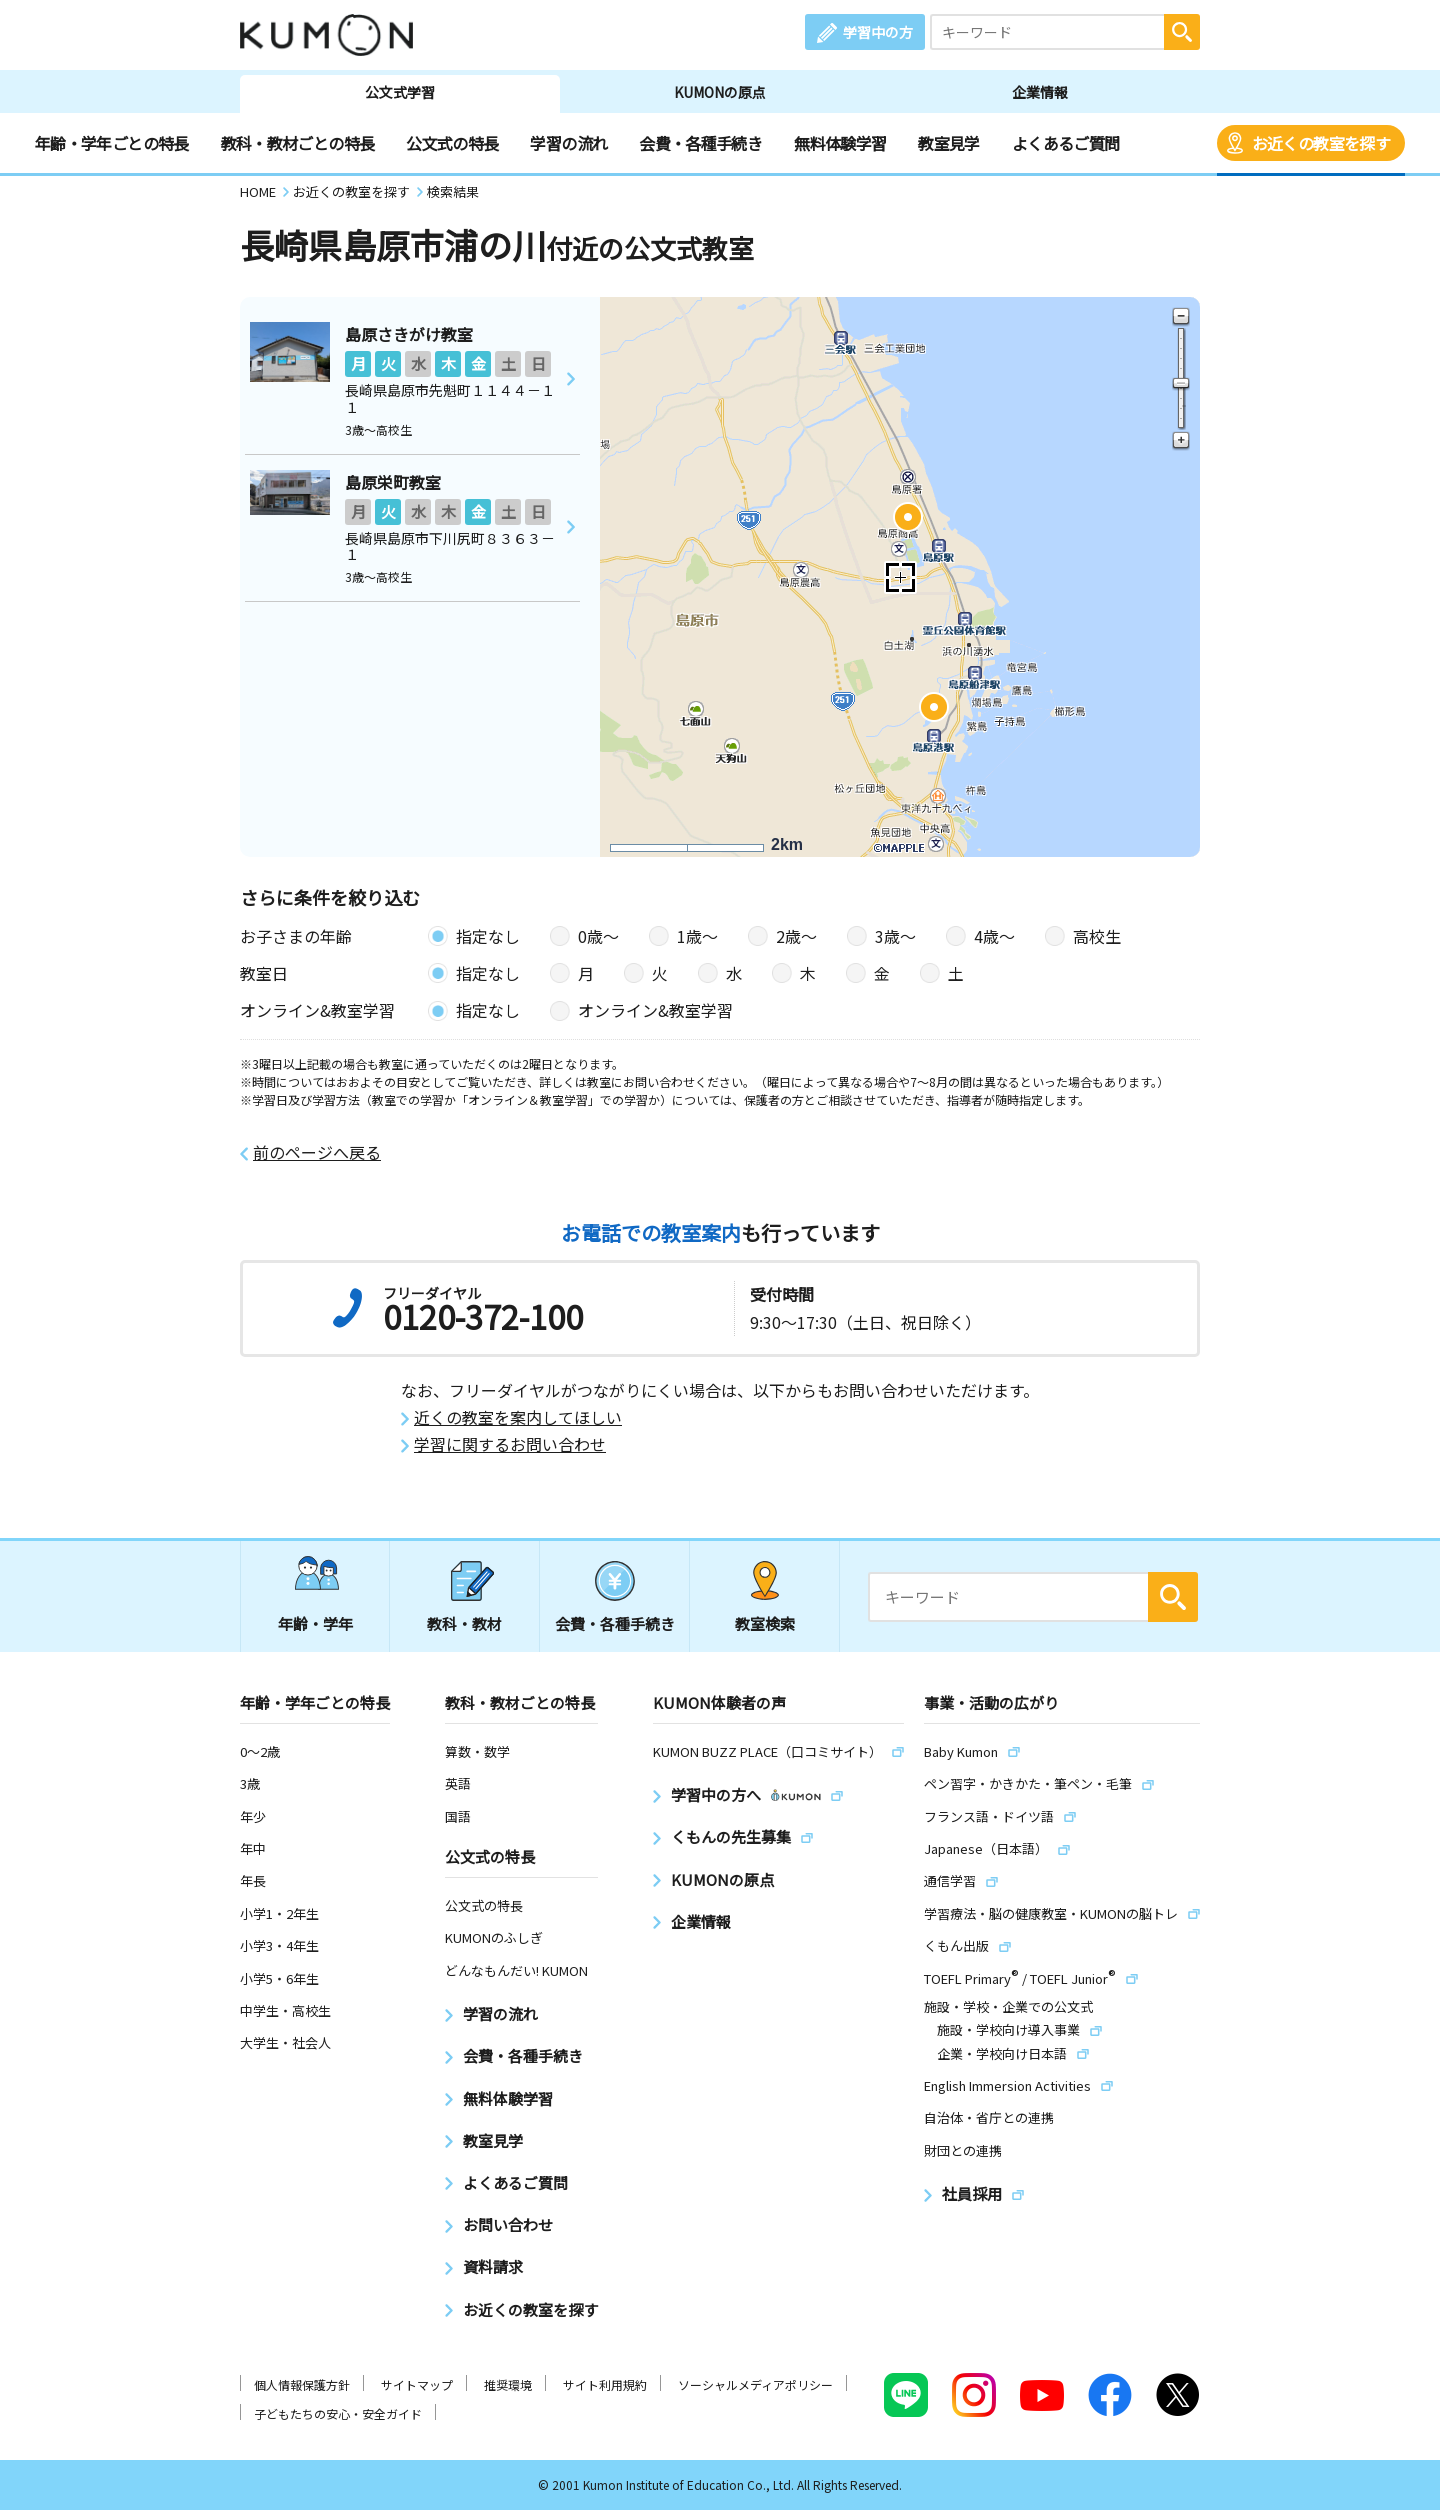 Image resolution: width=1440 pixels, height=2510 pixels. Describe the element at coordinates (878, 32) in the screenshot. I see `学習中の方` at that location.